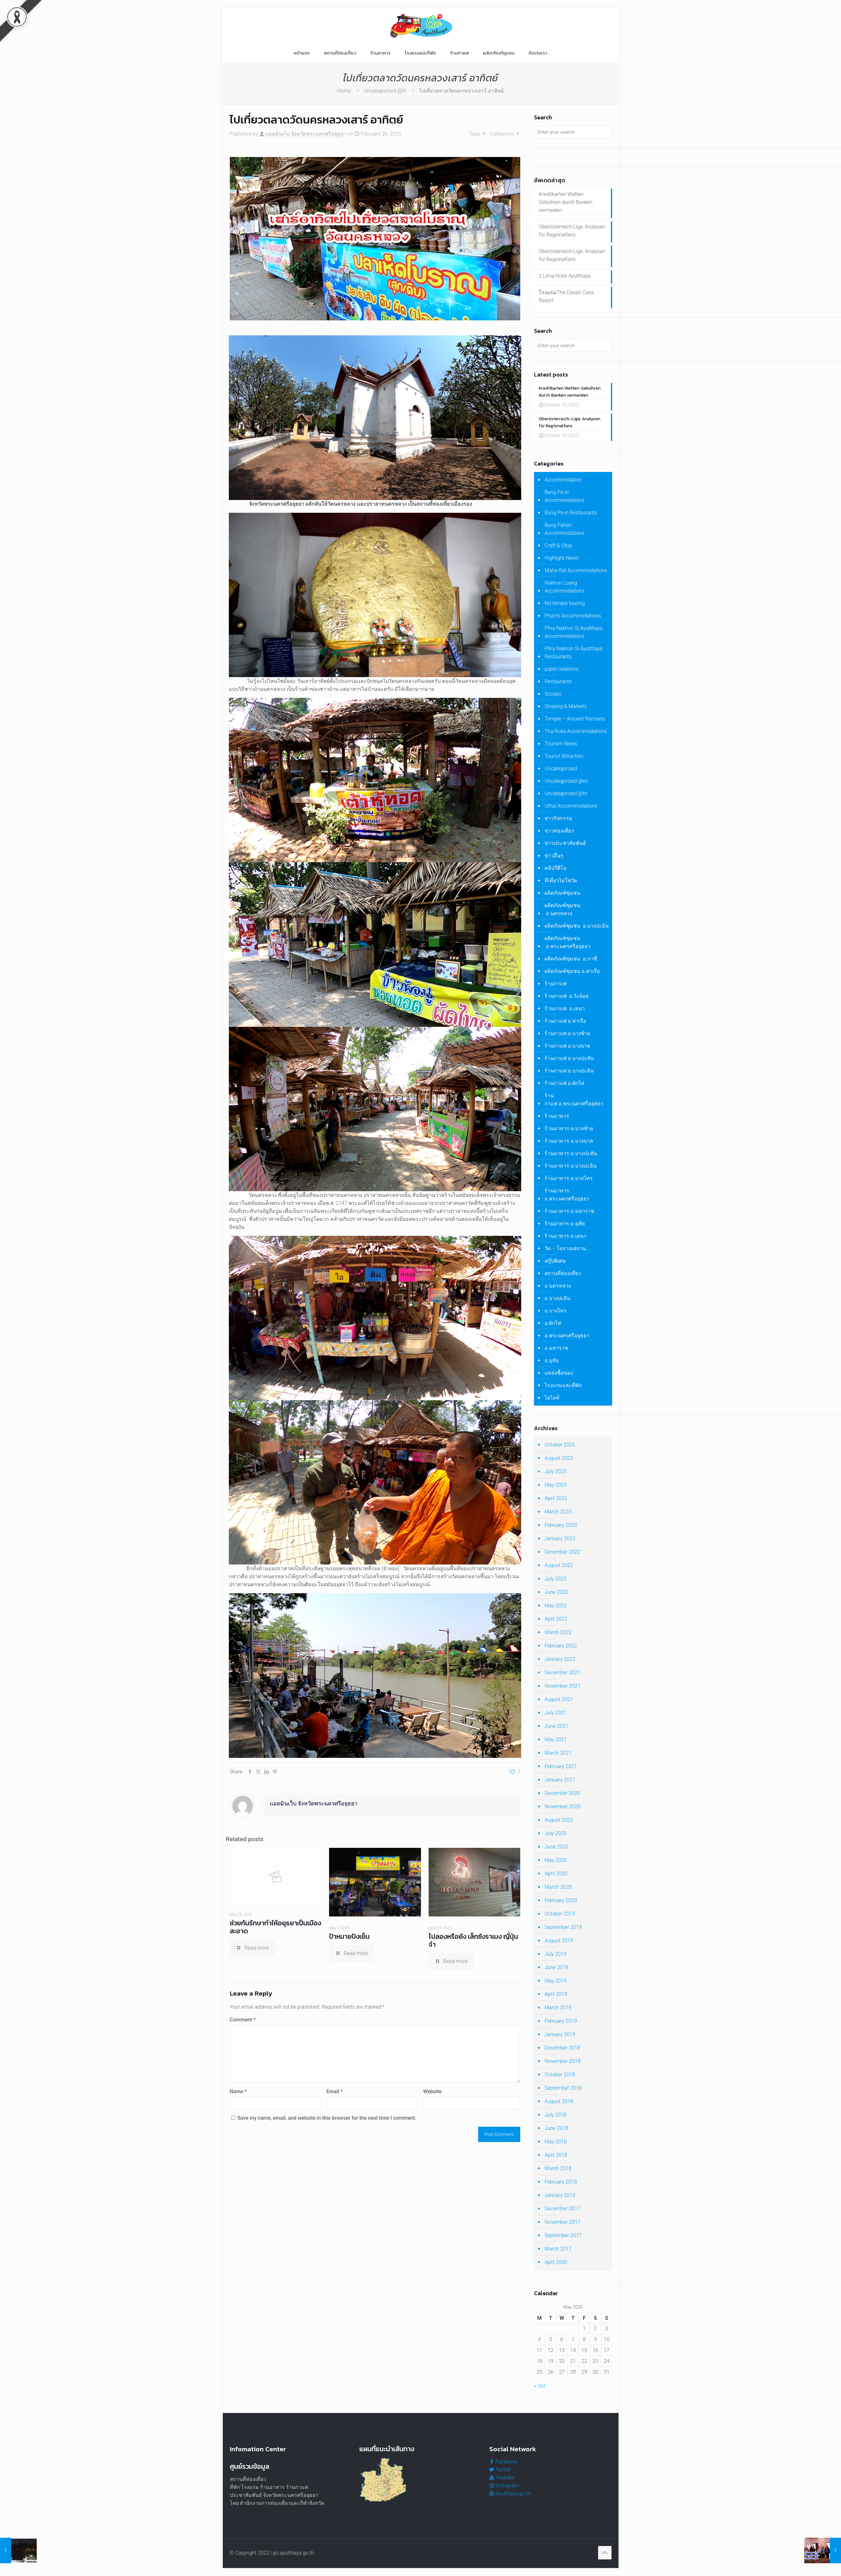 The height and width of the screenshot is (2576, 841). What do you see at coordinates (573, 656) in the screenshot?
I see `Phra Nakhon Si Ayutthaya Restaurants` at bounding box center [573, 656].